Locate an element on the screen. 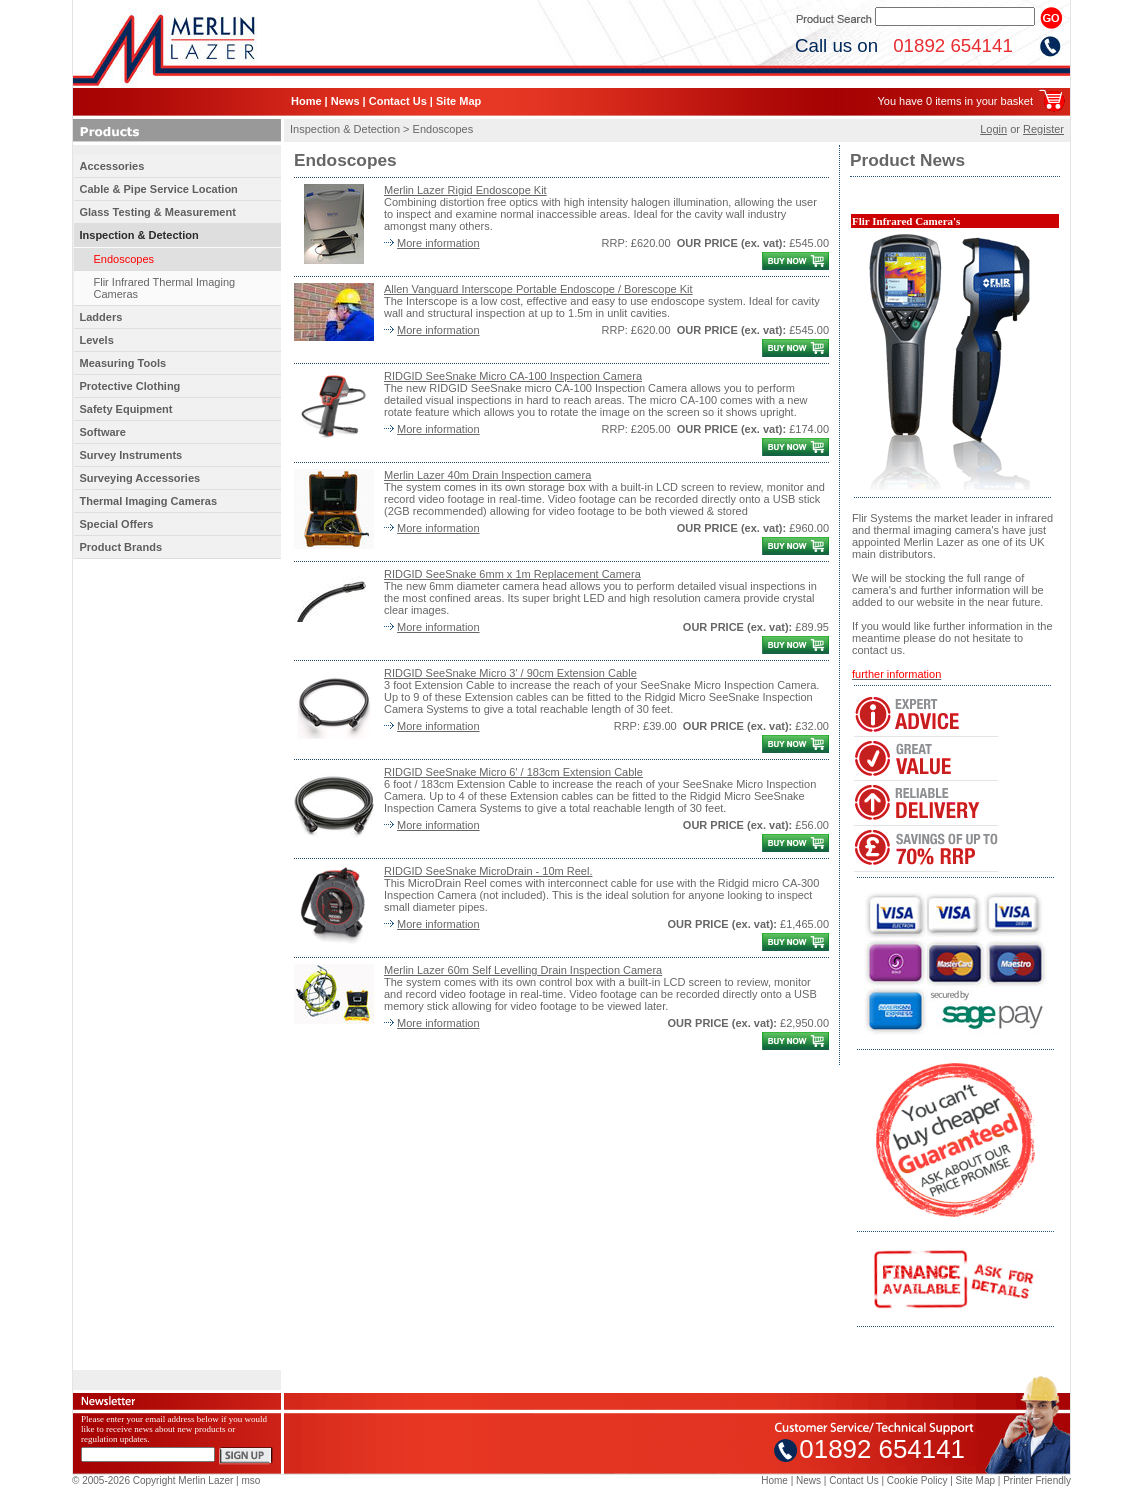 The width and height of the screenshot is (1143, 1501). Merlin Lazer 40m Drain Inspection camera is located at coordinates (487, 475).